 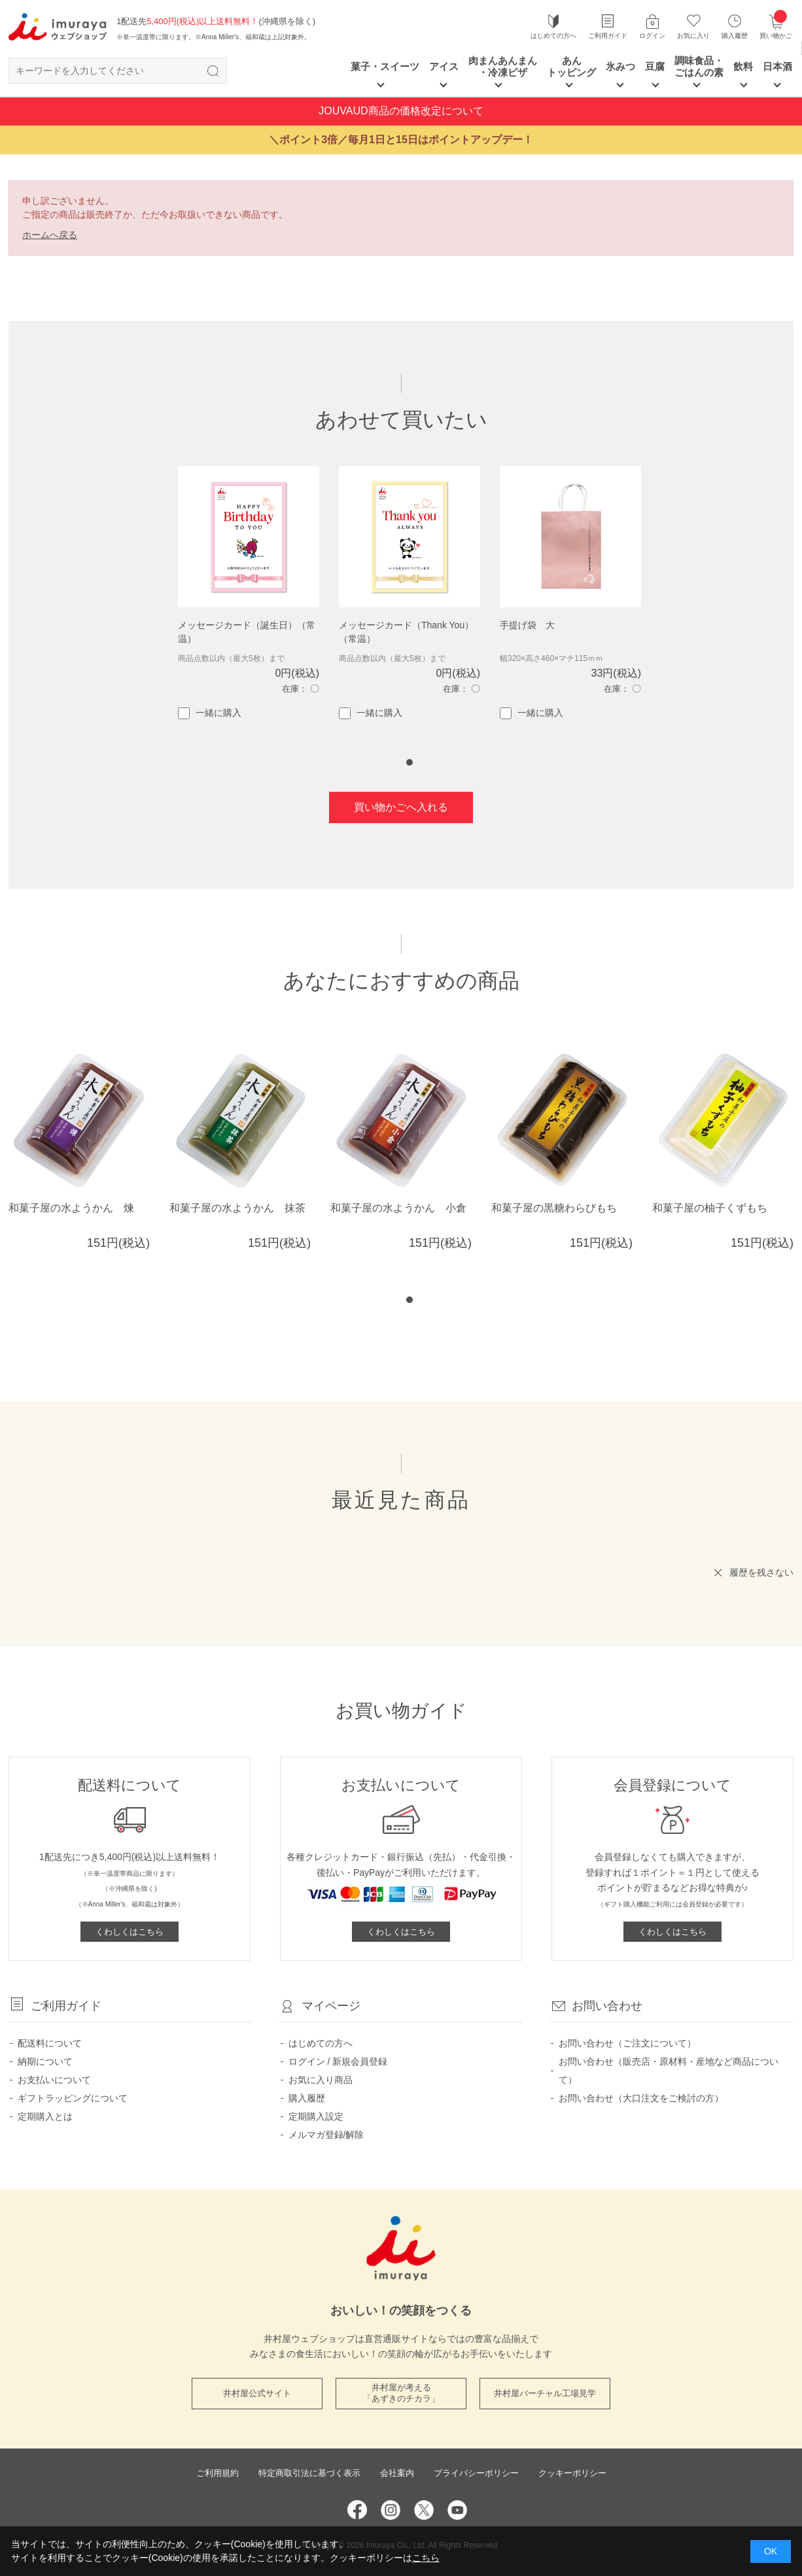 What do you see at coordinates (130, 1932) in the screenshot?
I see `くわしくはこちら` at bounding box center [130, 1932].